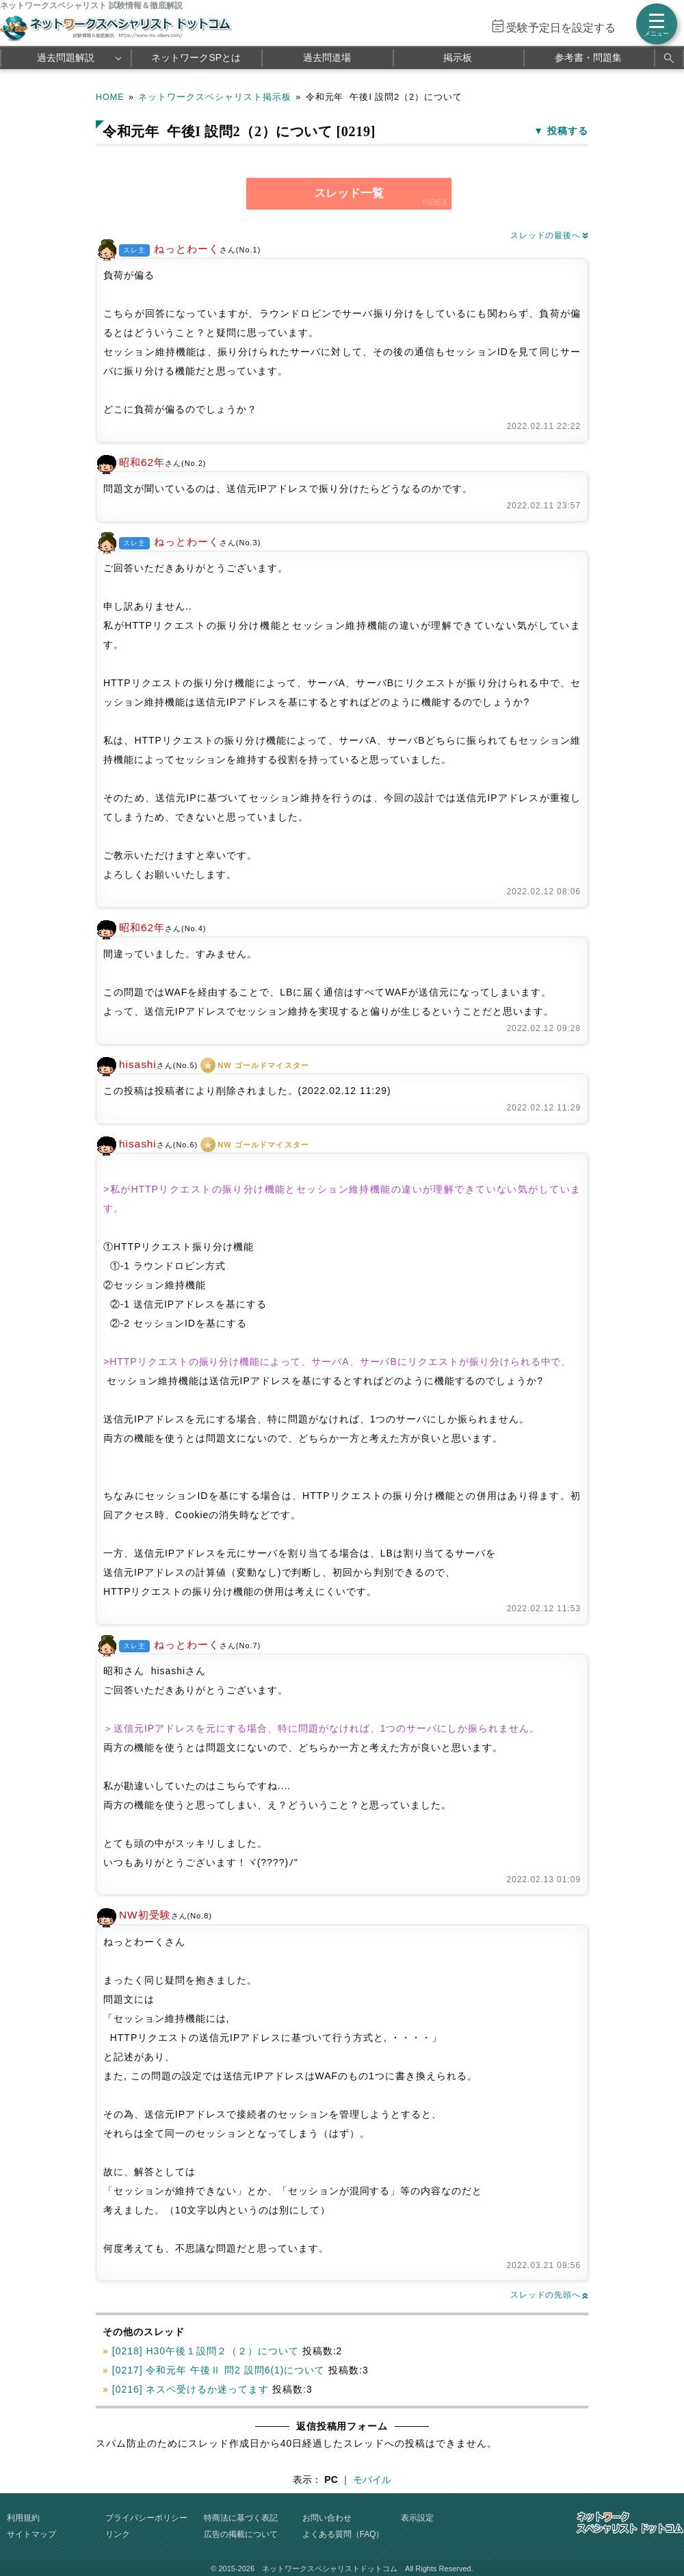  I want to click on 利用規約, so click(23, 2518).